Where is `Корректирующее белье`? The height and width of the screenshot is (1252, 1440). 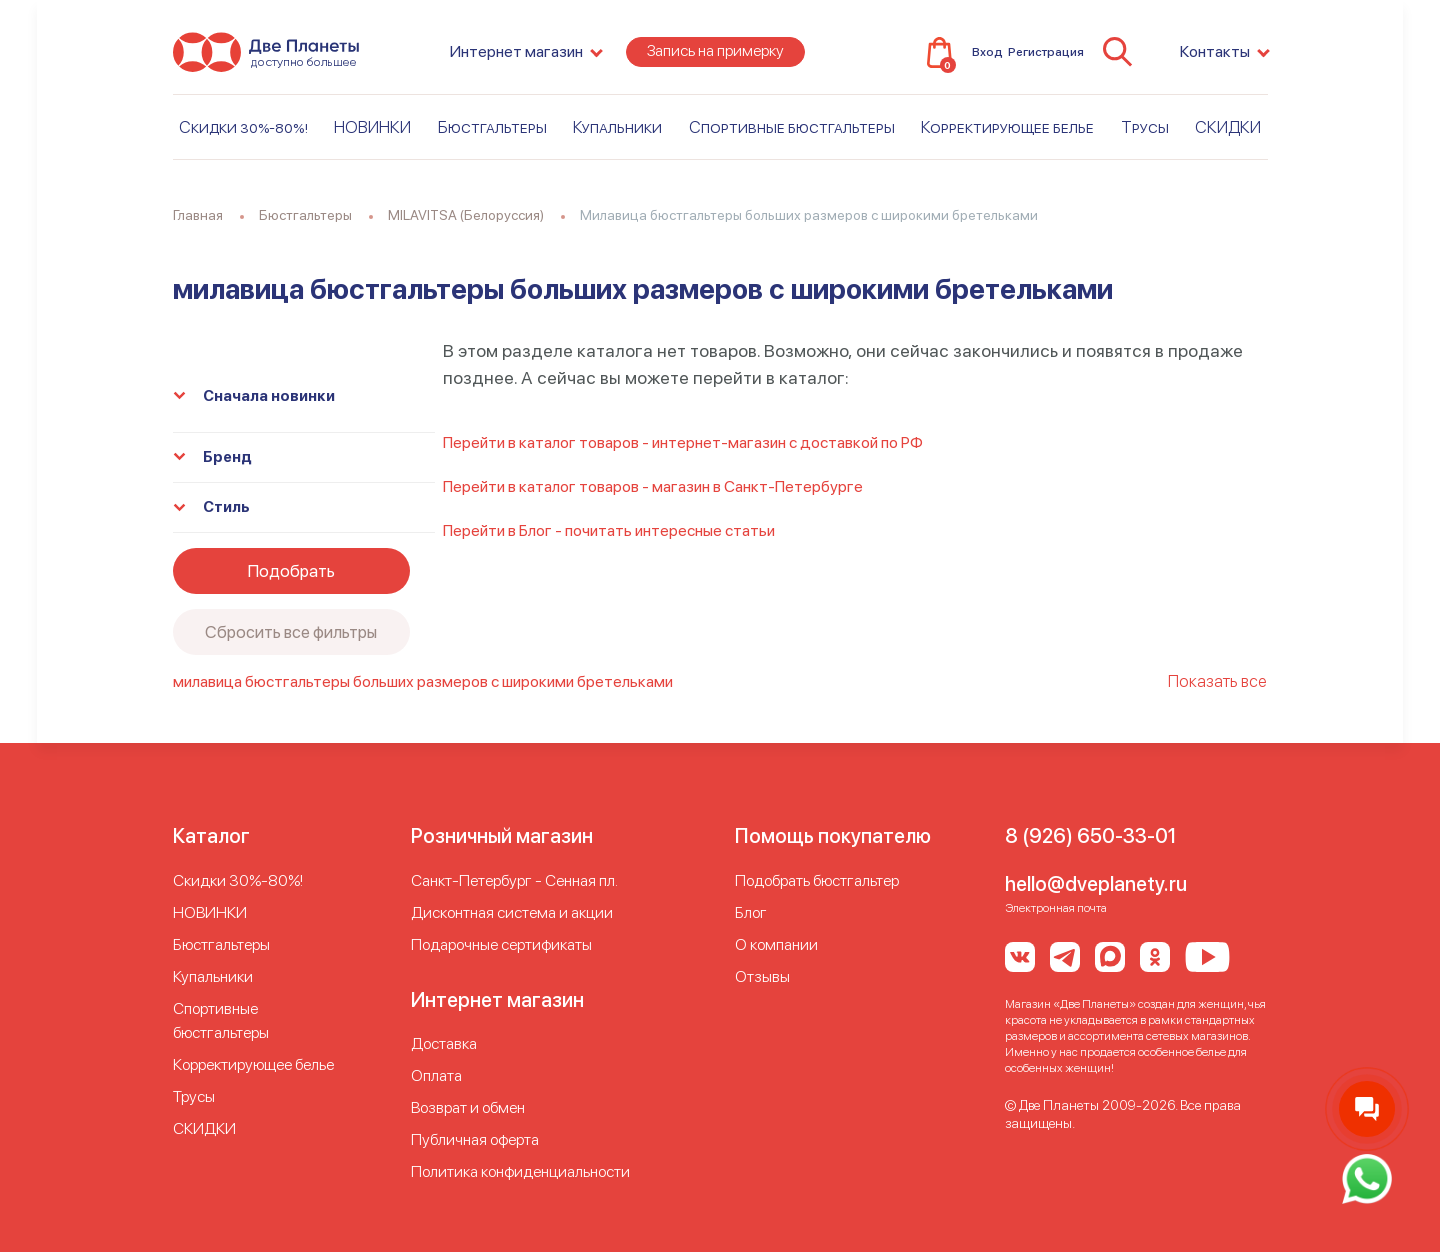
Корректирующее белье is located at coordinates (1007, 127).